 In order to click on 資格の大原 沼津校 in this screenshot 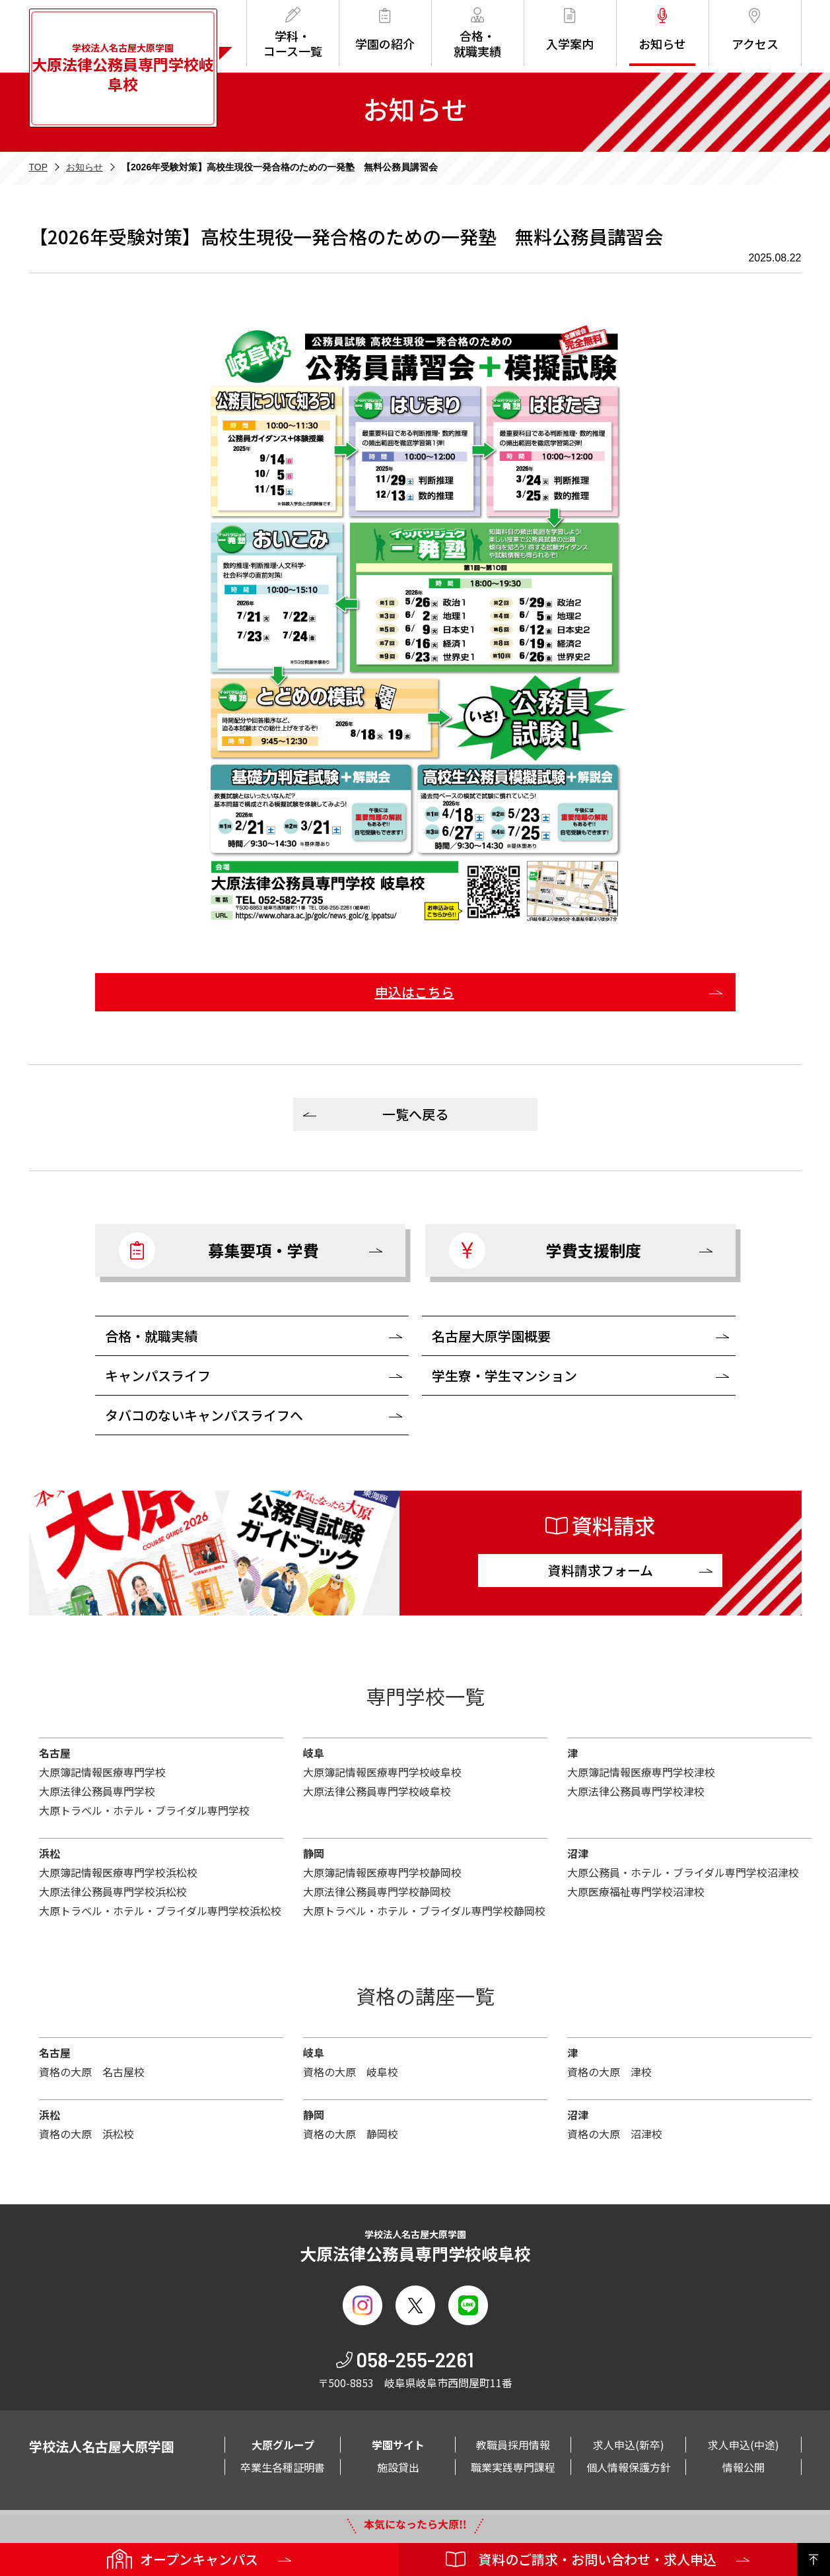, I will do `click(614, 2134)`.